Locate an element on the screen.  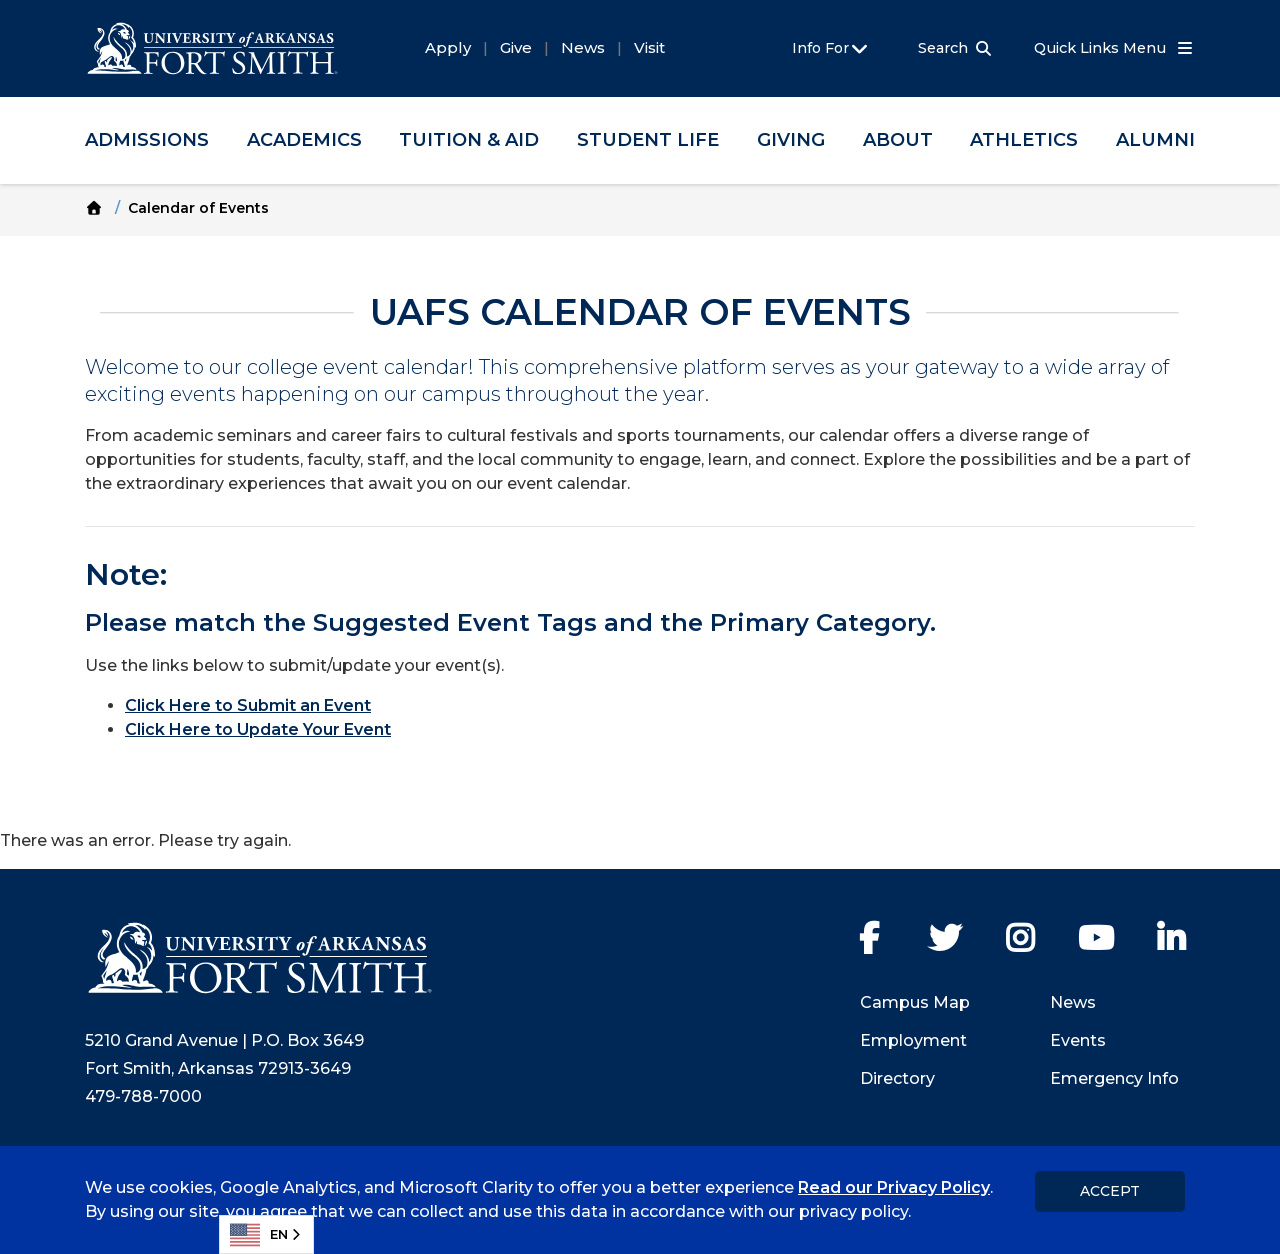
Athletics is located at coordinates (1024, 140).